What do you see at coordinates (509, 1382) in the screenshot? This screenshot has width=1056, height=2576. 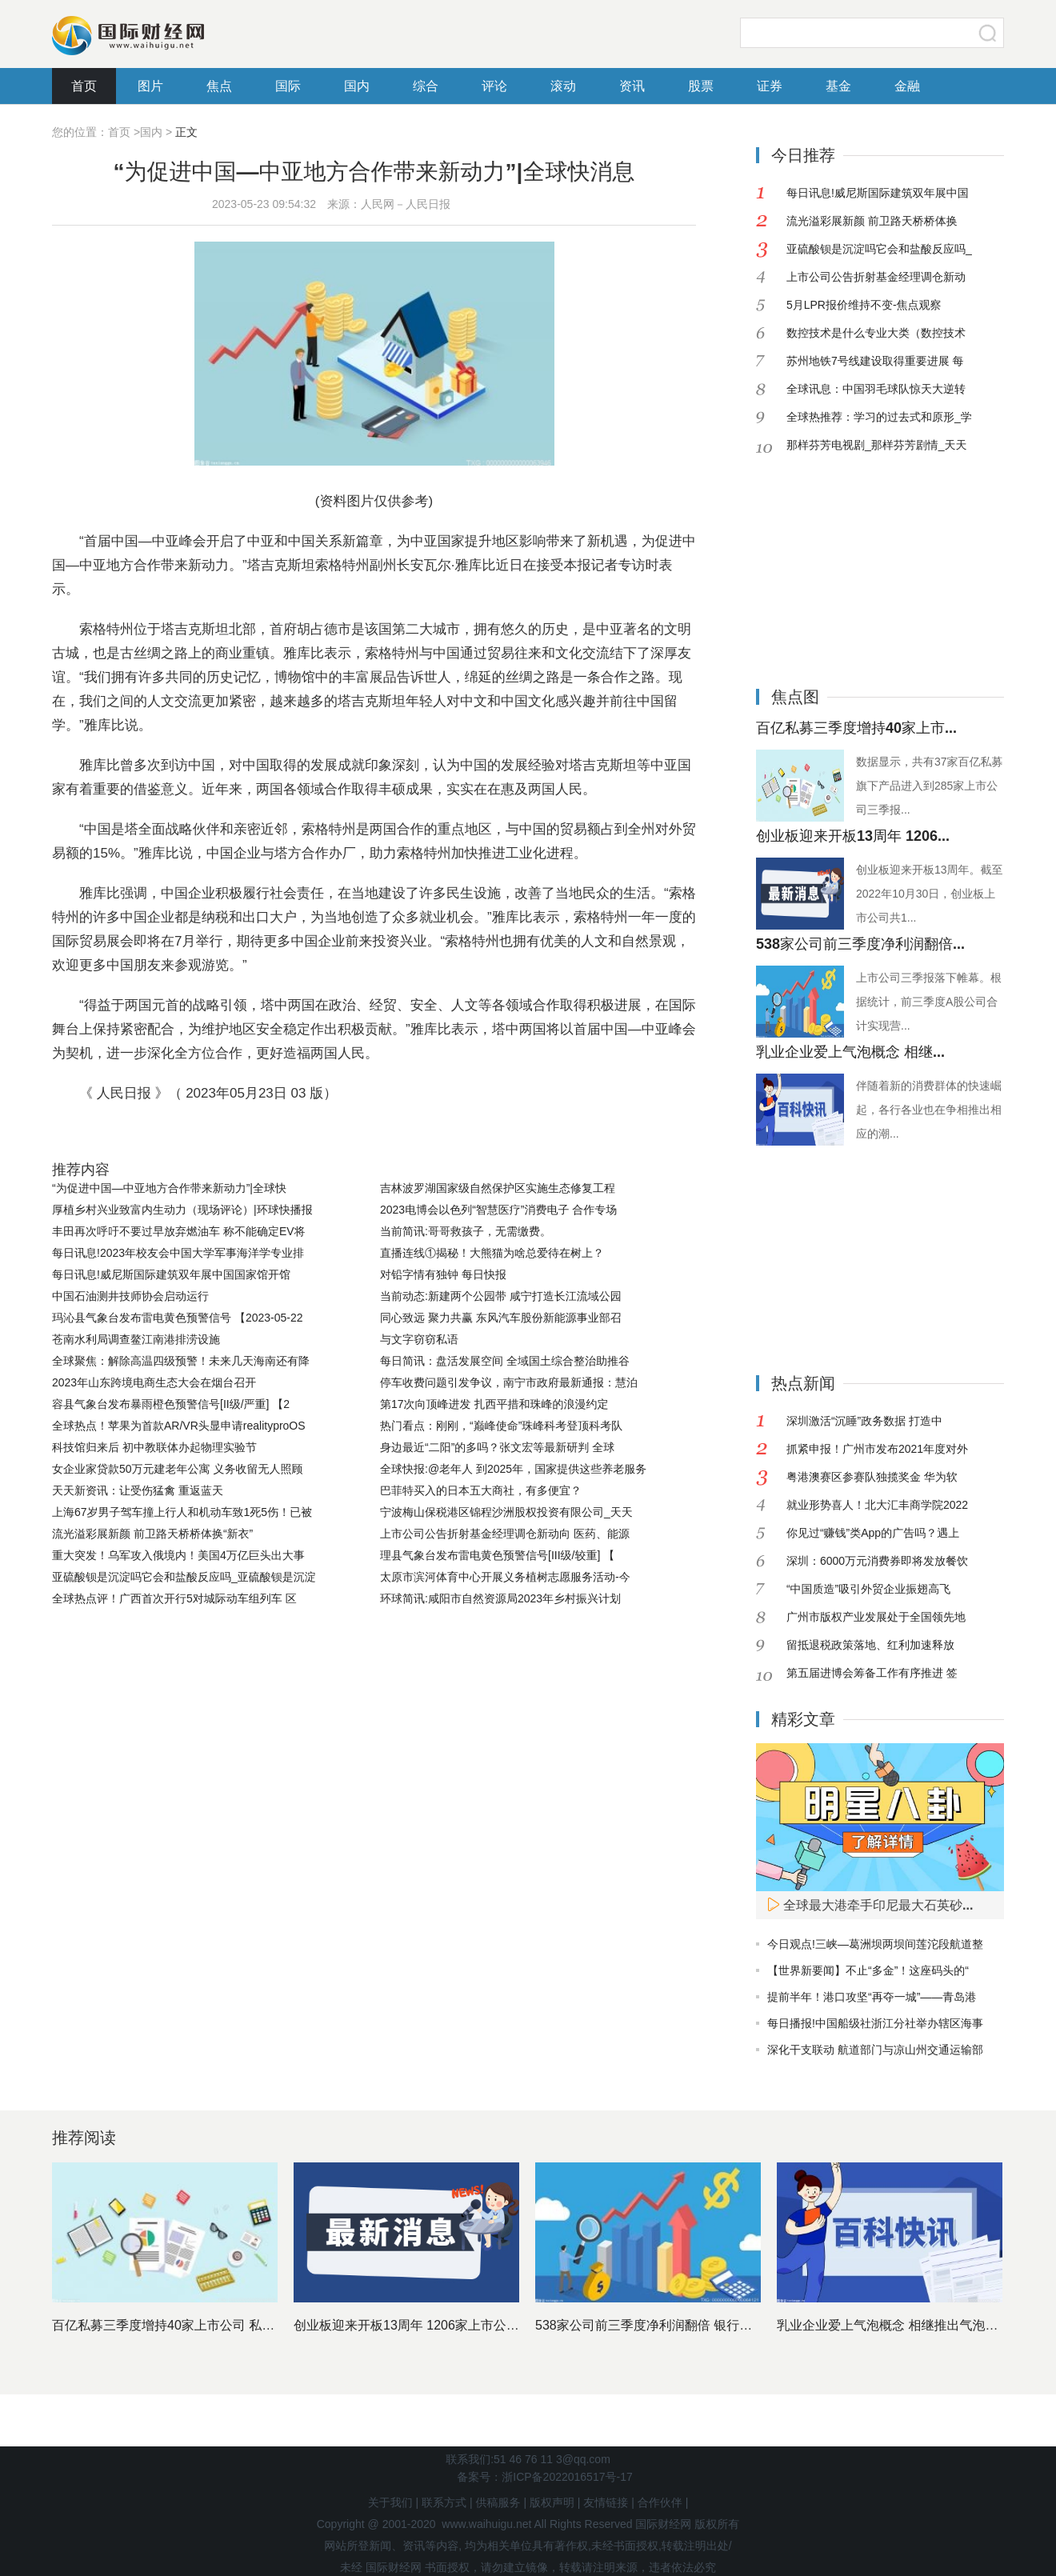 I see `停车收费问题引发争议，南宁市政府最新通报：慧泊` at bounding box center [509, 1382].